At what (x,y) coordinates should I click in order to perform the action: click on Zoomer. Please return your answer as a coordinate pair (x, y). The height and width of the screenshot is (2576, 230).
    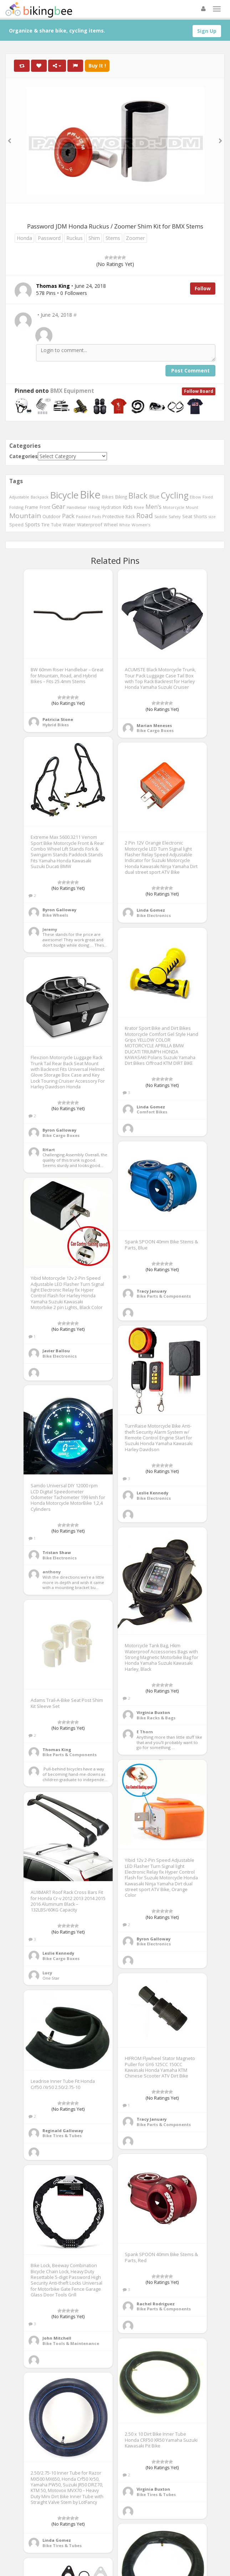
    Looking at the image, I should click on (135, 238).